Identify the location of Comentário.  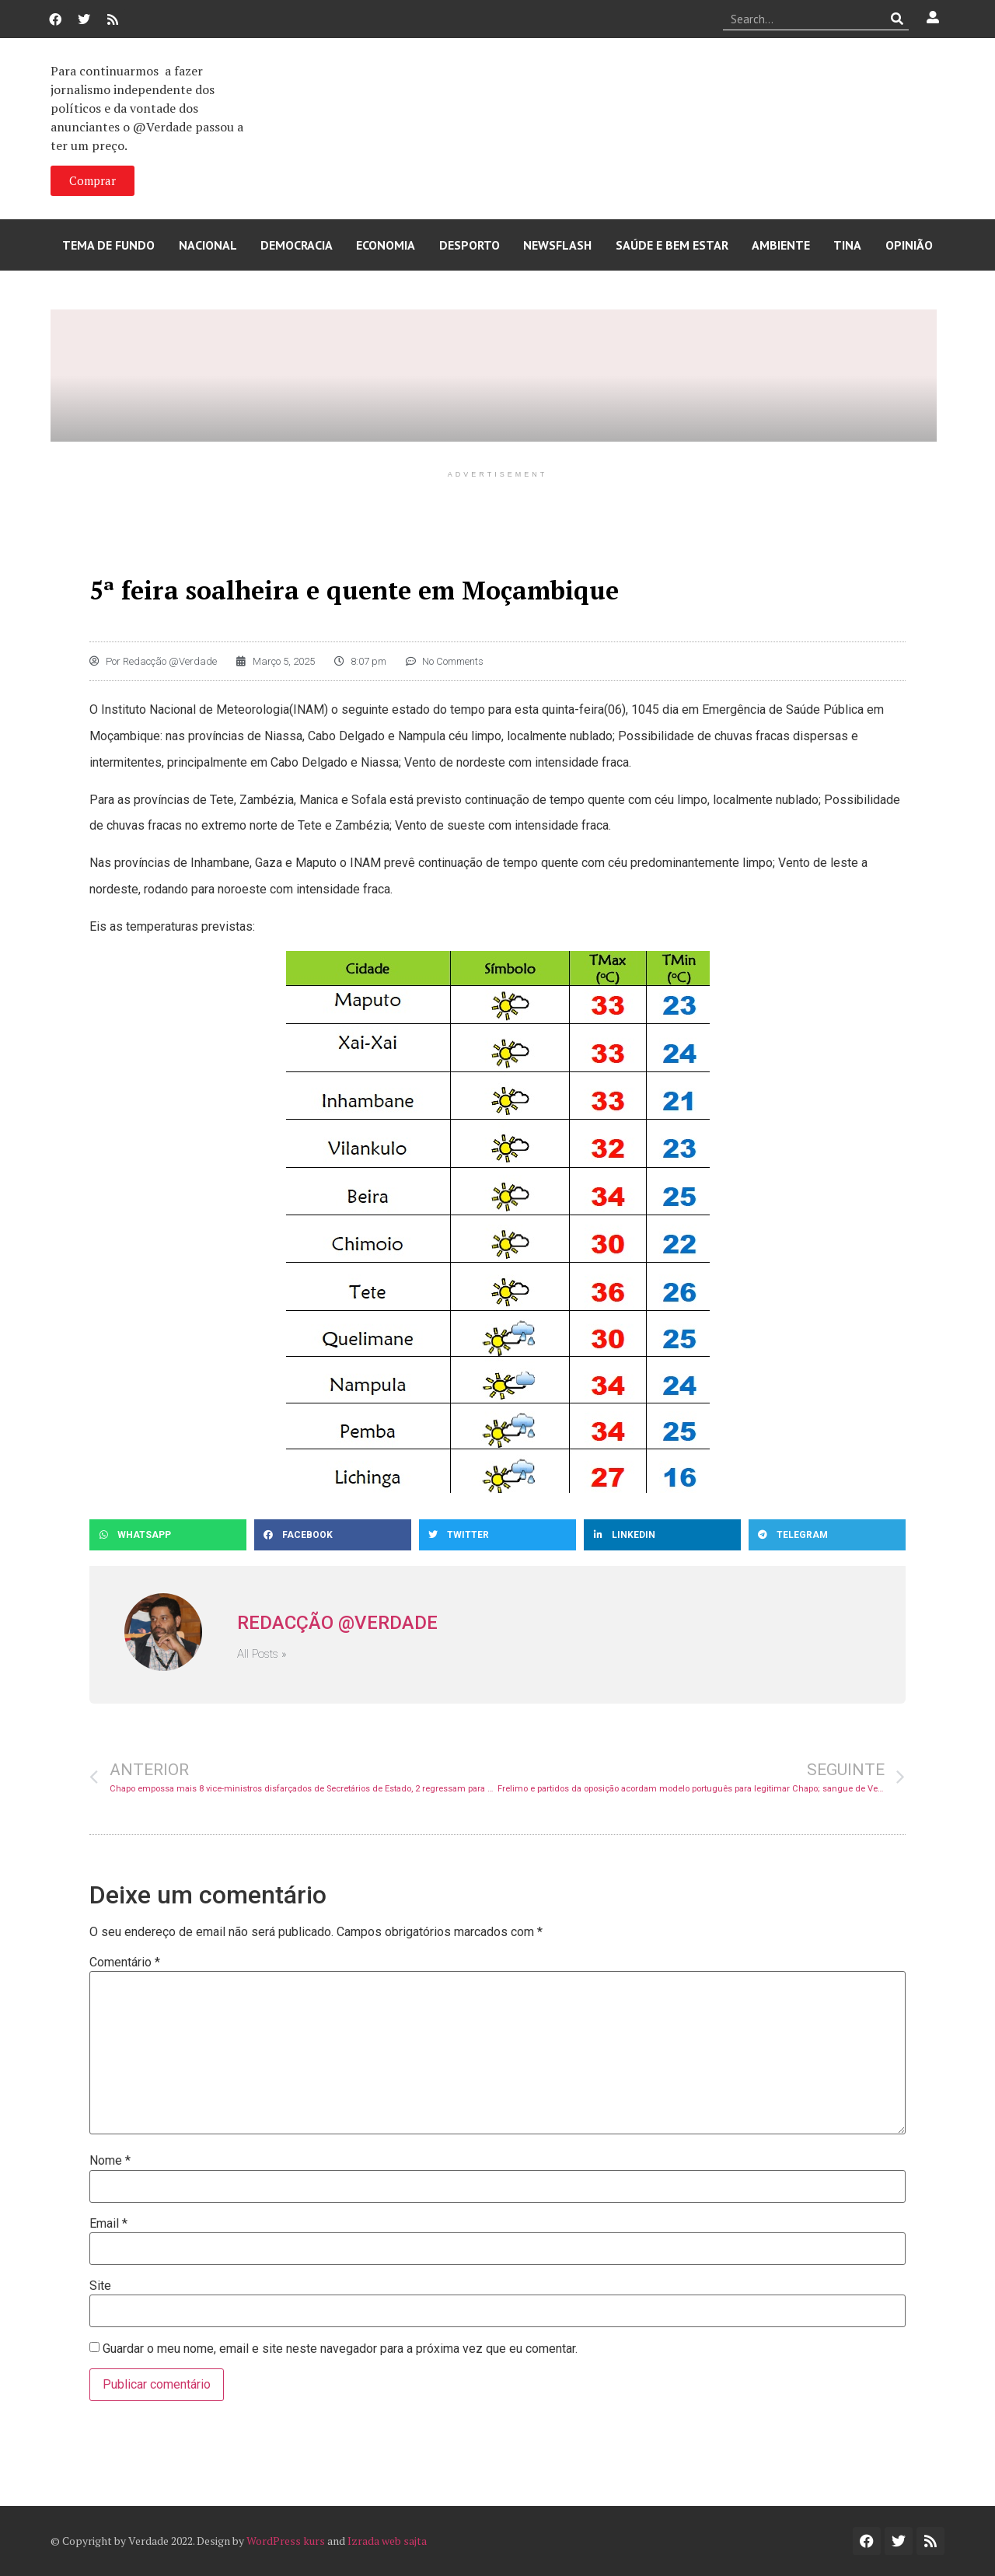
(124, 1962).